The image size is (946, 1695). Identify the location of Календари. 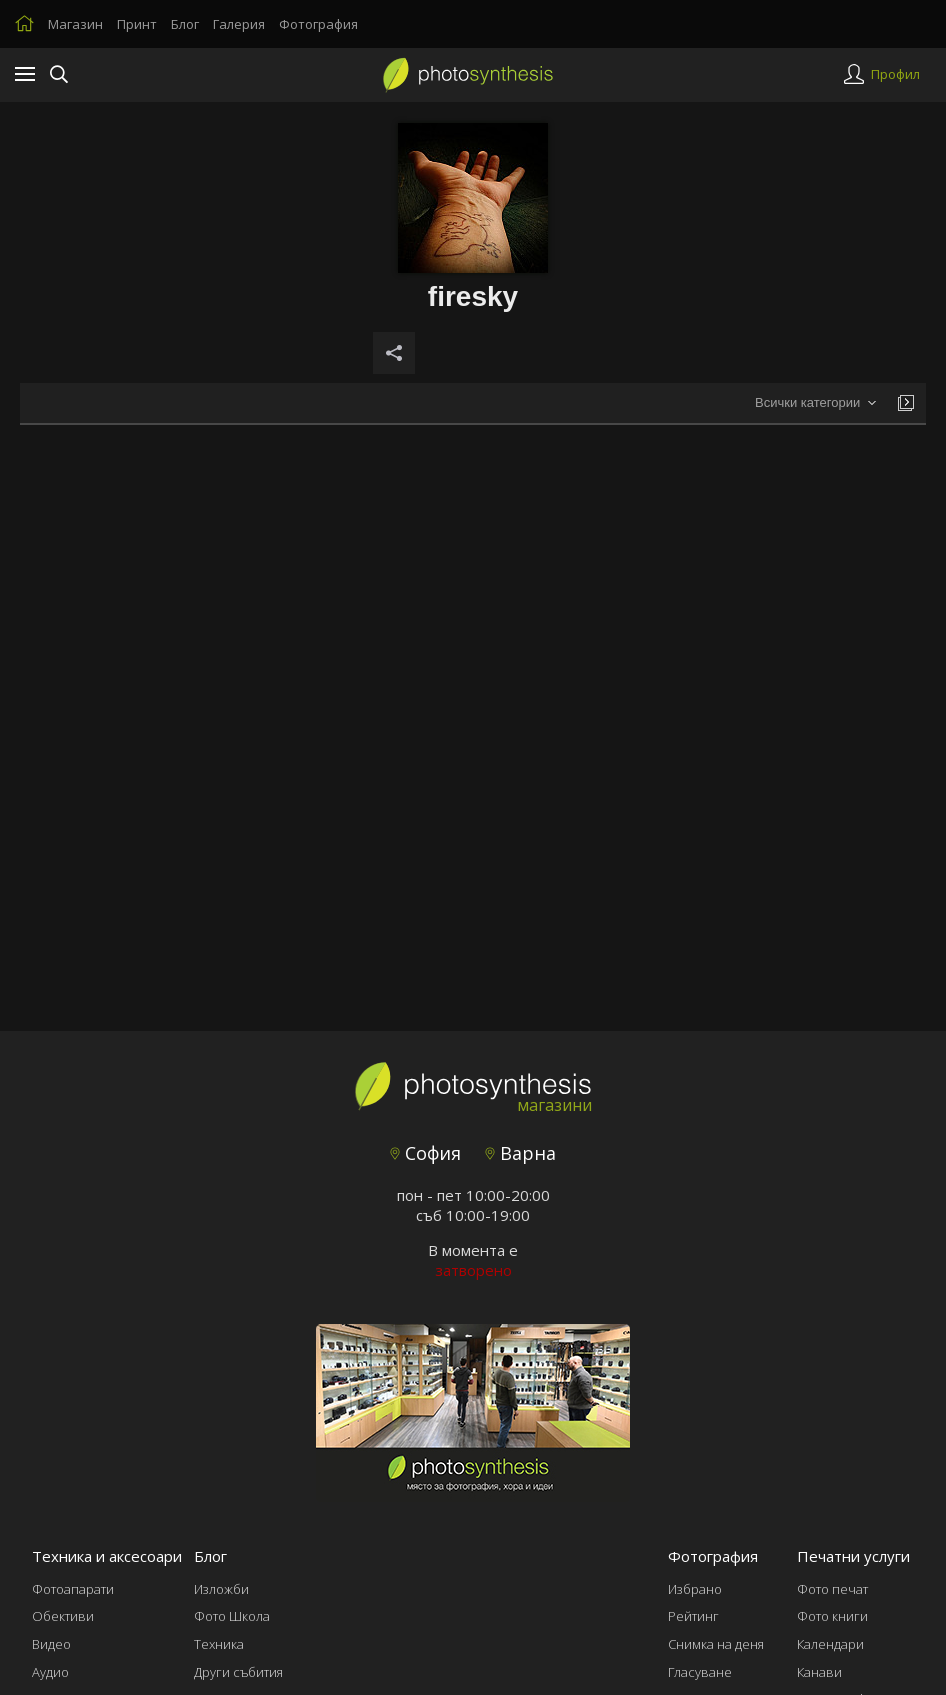
(830, 1644).